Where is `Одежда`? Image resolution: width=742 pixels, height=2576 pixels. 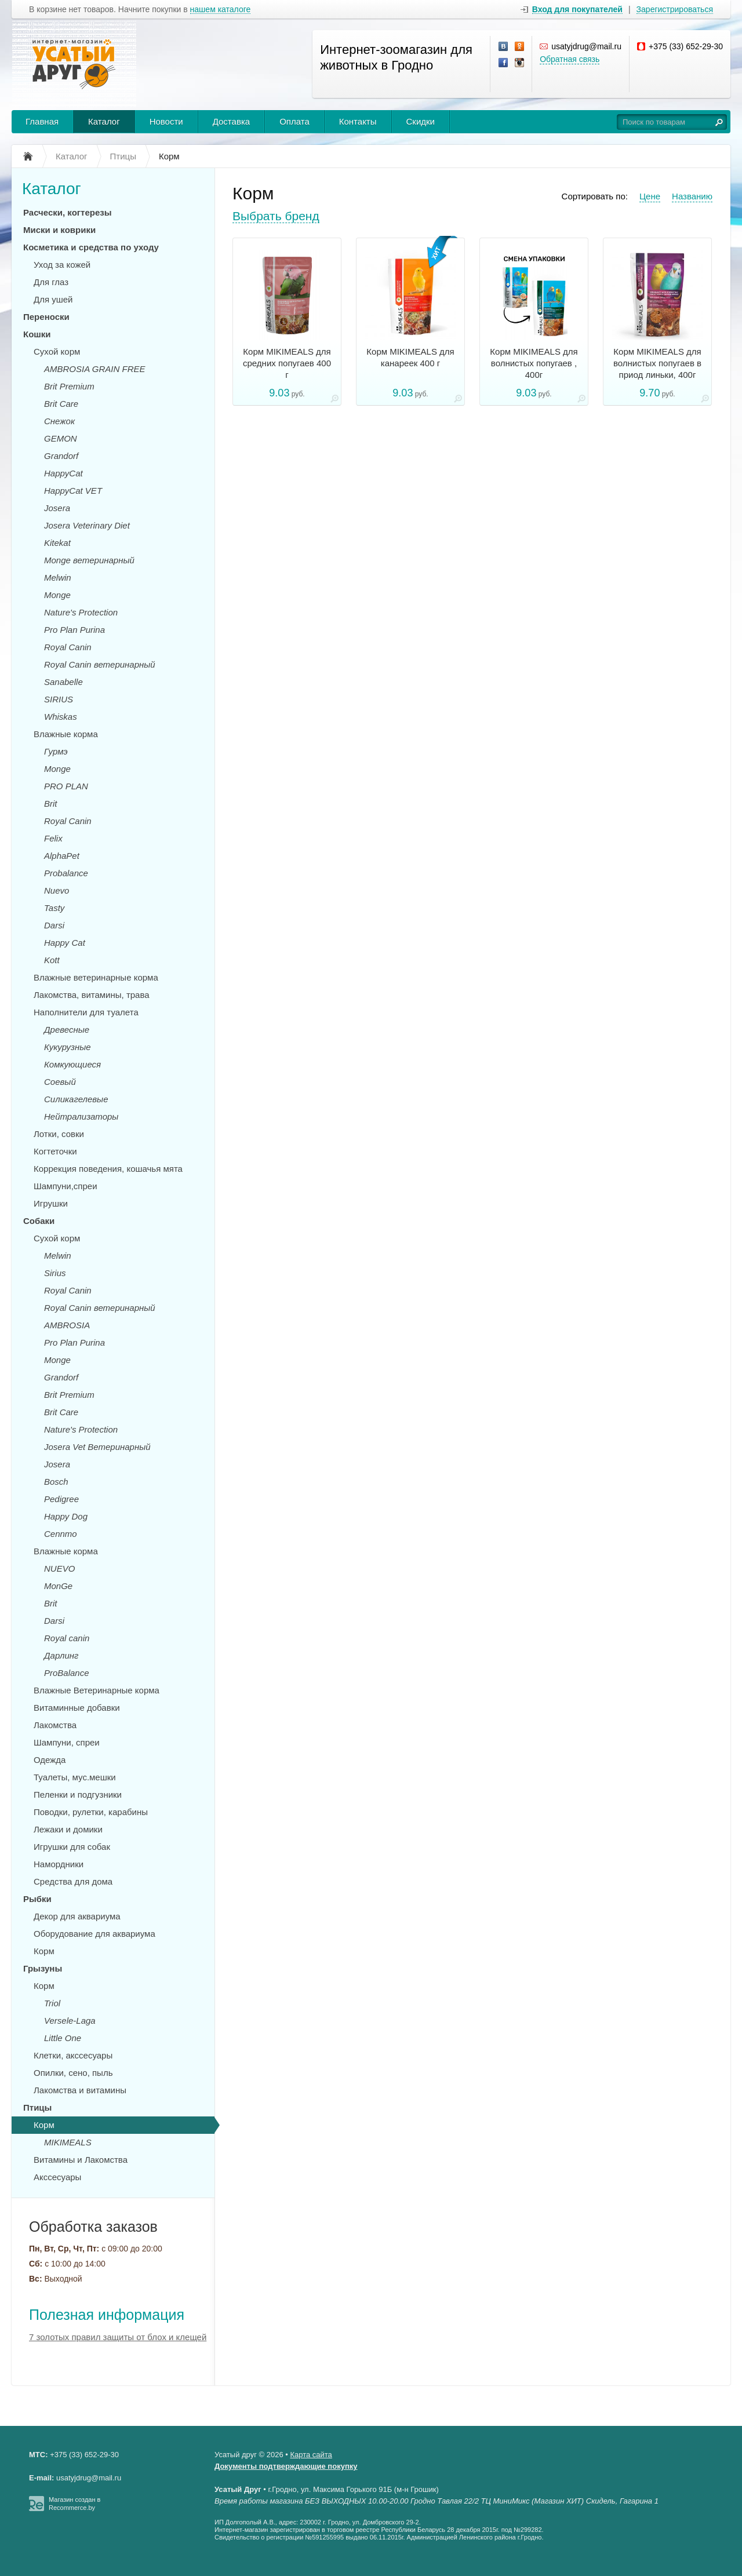 Одежда is located at coordinates (50, 1760).